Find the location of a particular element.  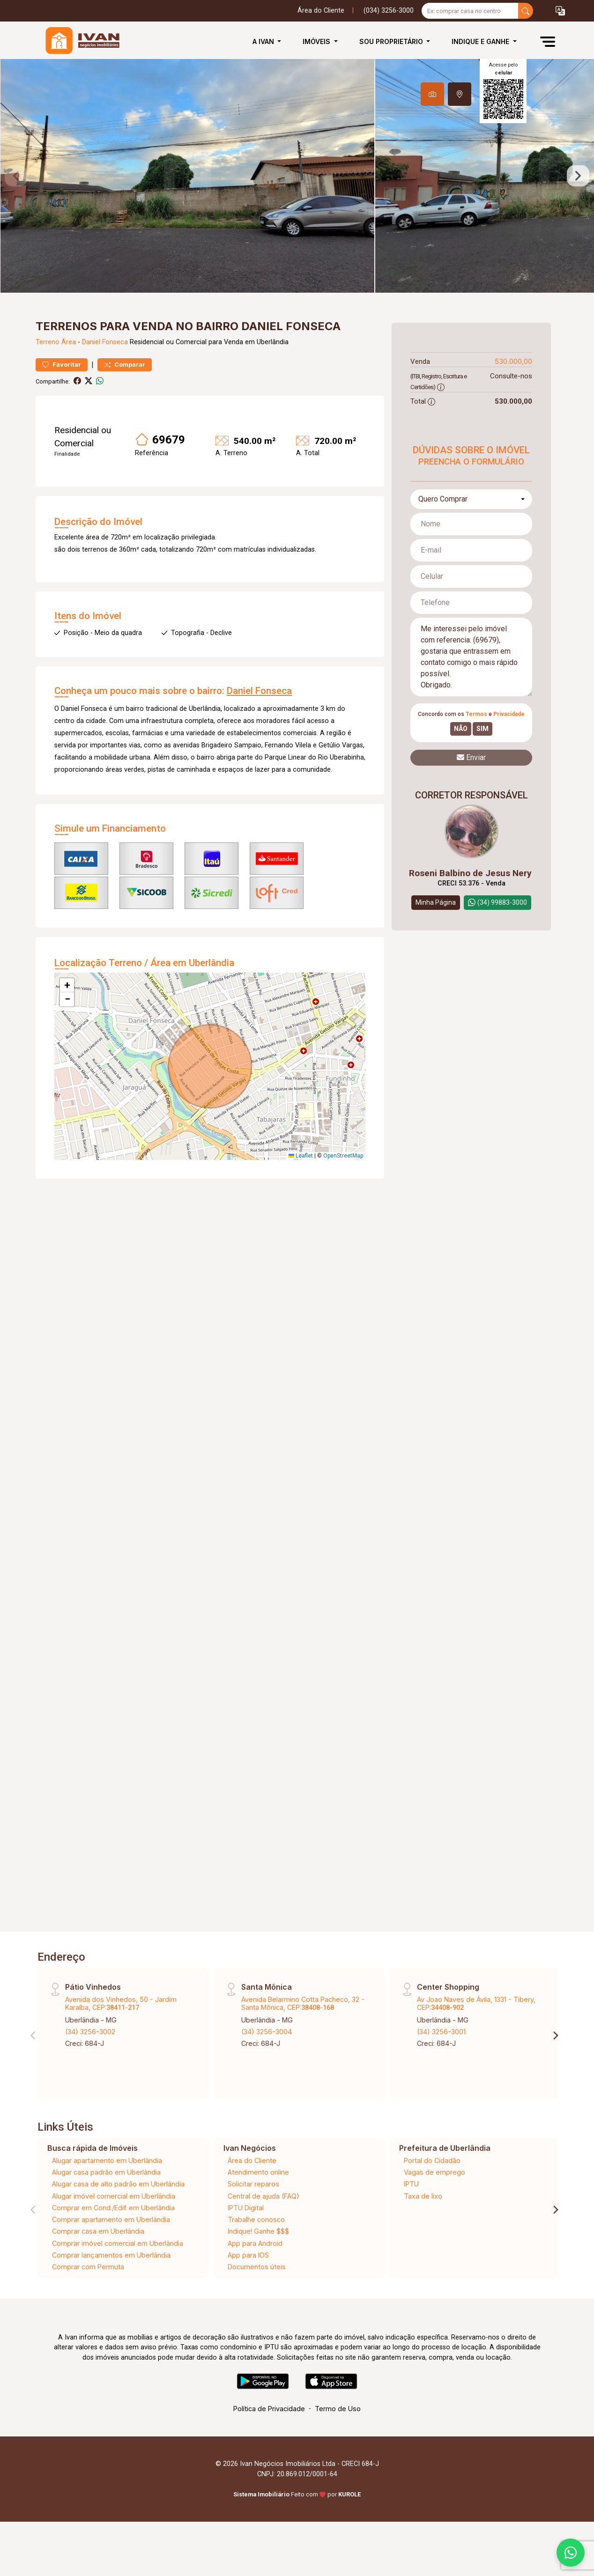

[tabpanel] is located at coordinates (297, 176).